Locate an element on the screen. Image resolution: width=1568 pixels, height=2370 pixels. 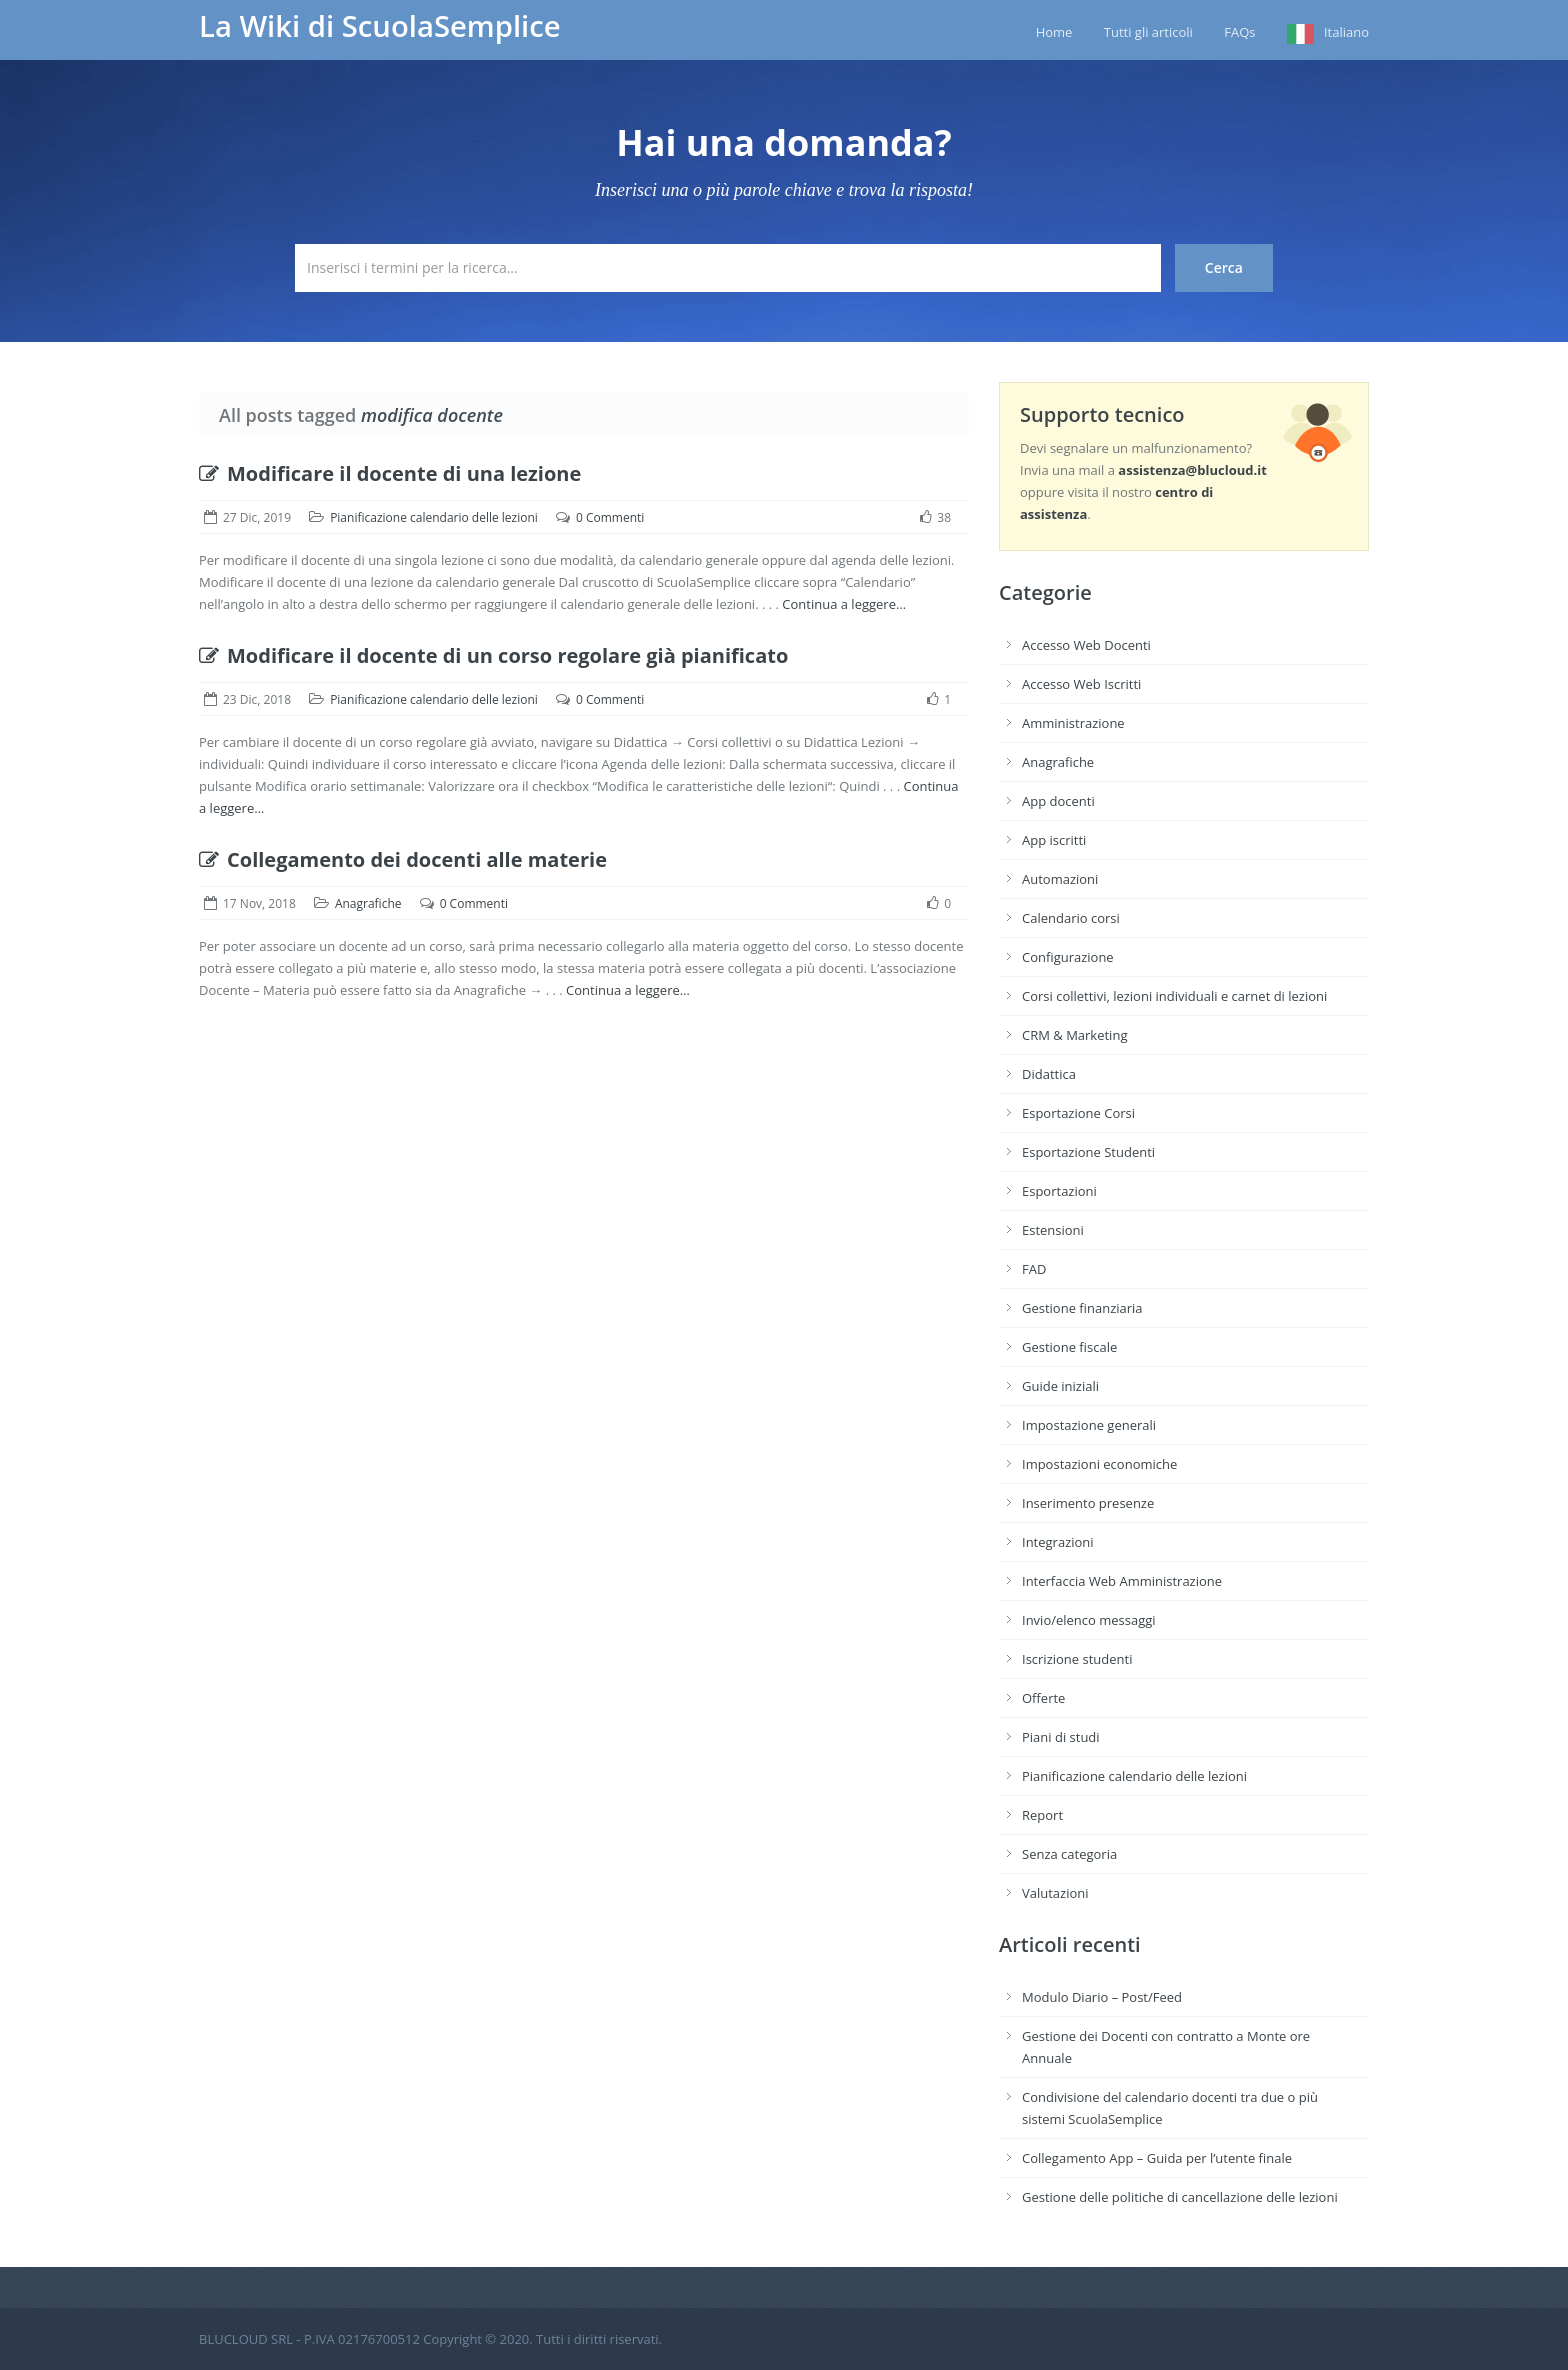
Accesso Web Docenti is located at coordinates (1086, 645).